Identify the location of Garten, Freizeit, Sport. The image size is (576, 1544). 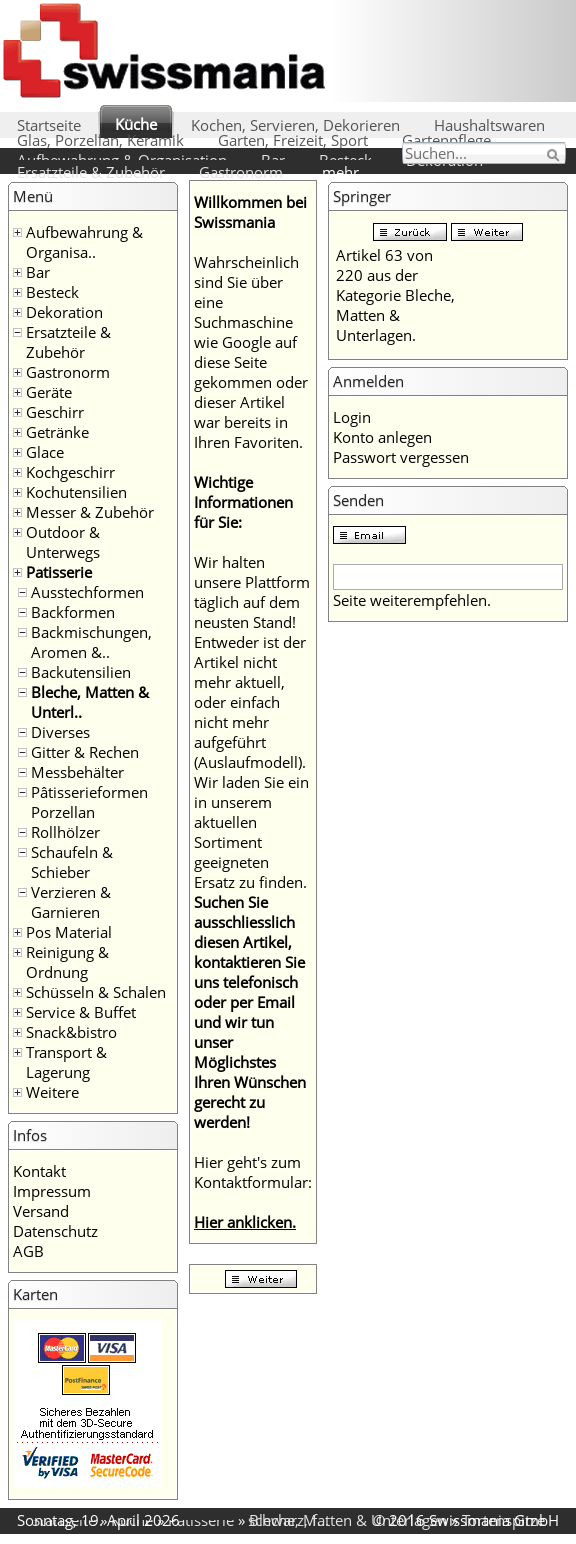
(293, 140).